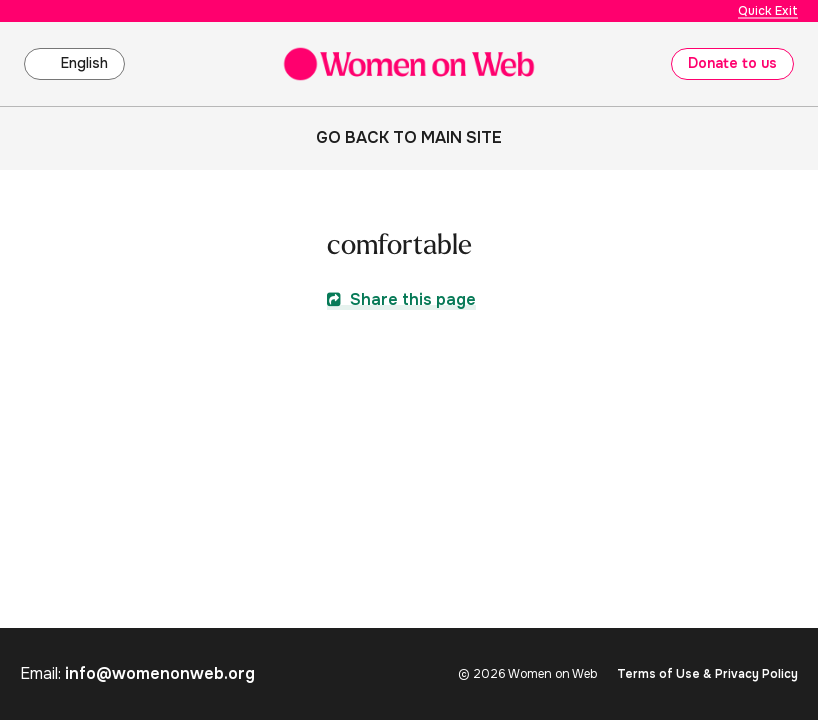 The image size is (818, 720). What do you see at coordinates (160, 673) in the screenshot?
I see `info@womenonweb.org` at bounding box center [160, 673].